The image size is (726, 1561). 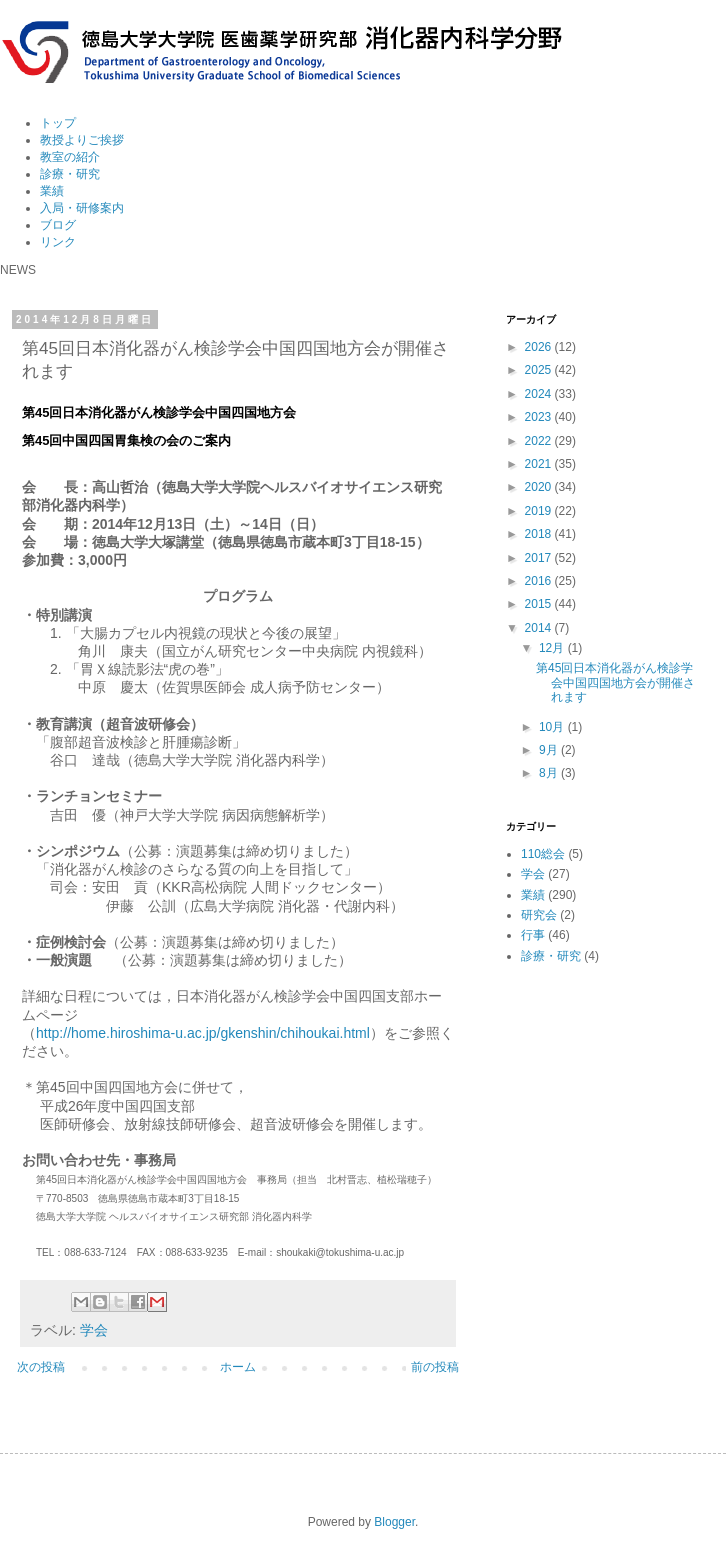 What do you see at coordinates (203, 1033) in the screenshot?
I see `http://home.hiroshima-u.ac.jp/gkenshin/chihoukai.html` at bounding box center [203, 1033].